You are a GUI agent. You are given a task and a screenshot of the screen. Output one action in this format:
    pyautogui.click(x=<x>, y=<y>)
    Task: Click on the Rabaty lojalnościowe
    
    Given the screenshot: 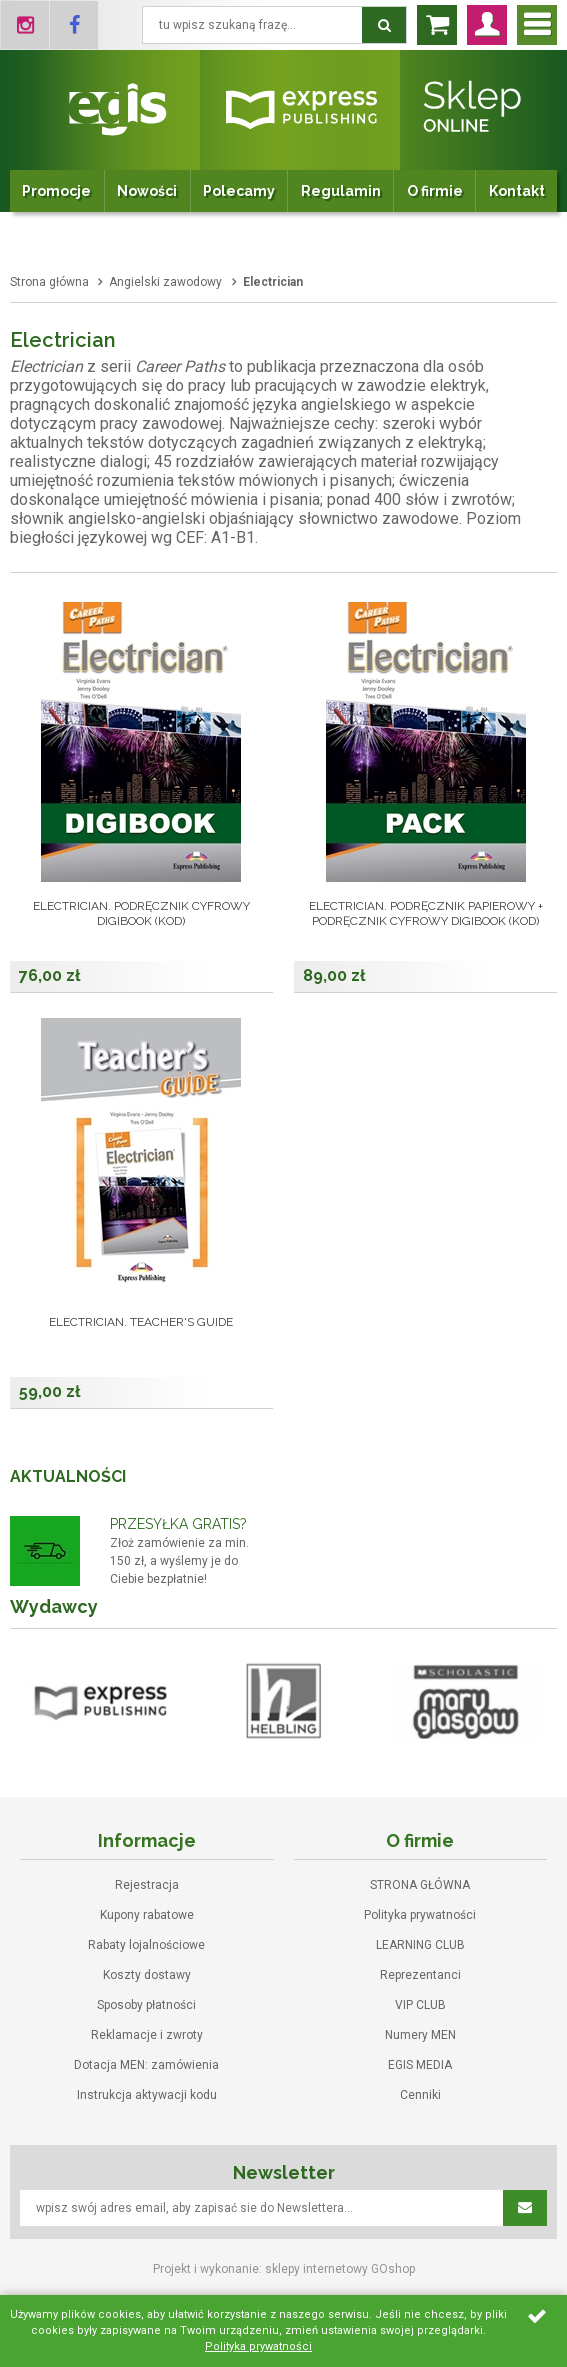 What is the action you would take?
    pyautogui.click(x=146, y=1945)
    